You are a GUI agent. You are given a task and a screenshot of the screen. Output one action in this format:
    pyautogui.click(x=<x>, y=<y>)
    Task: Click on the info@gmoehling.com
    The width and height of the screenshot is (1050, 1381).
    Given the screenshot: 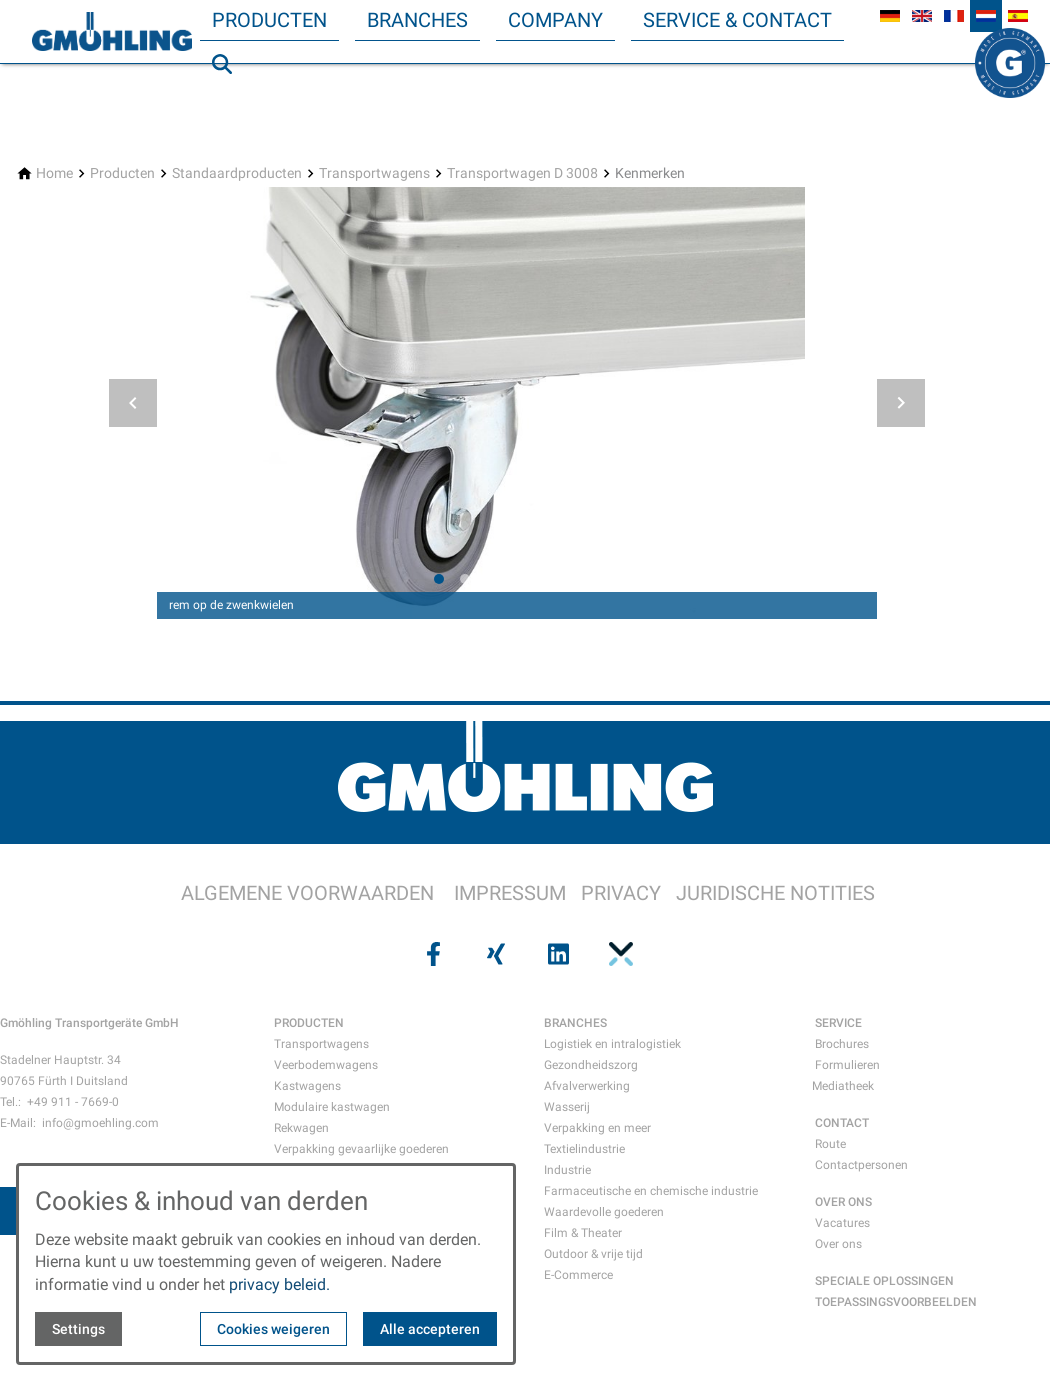 What is the action you would take?
    pyautogui.click(x=100, y=1123)
    